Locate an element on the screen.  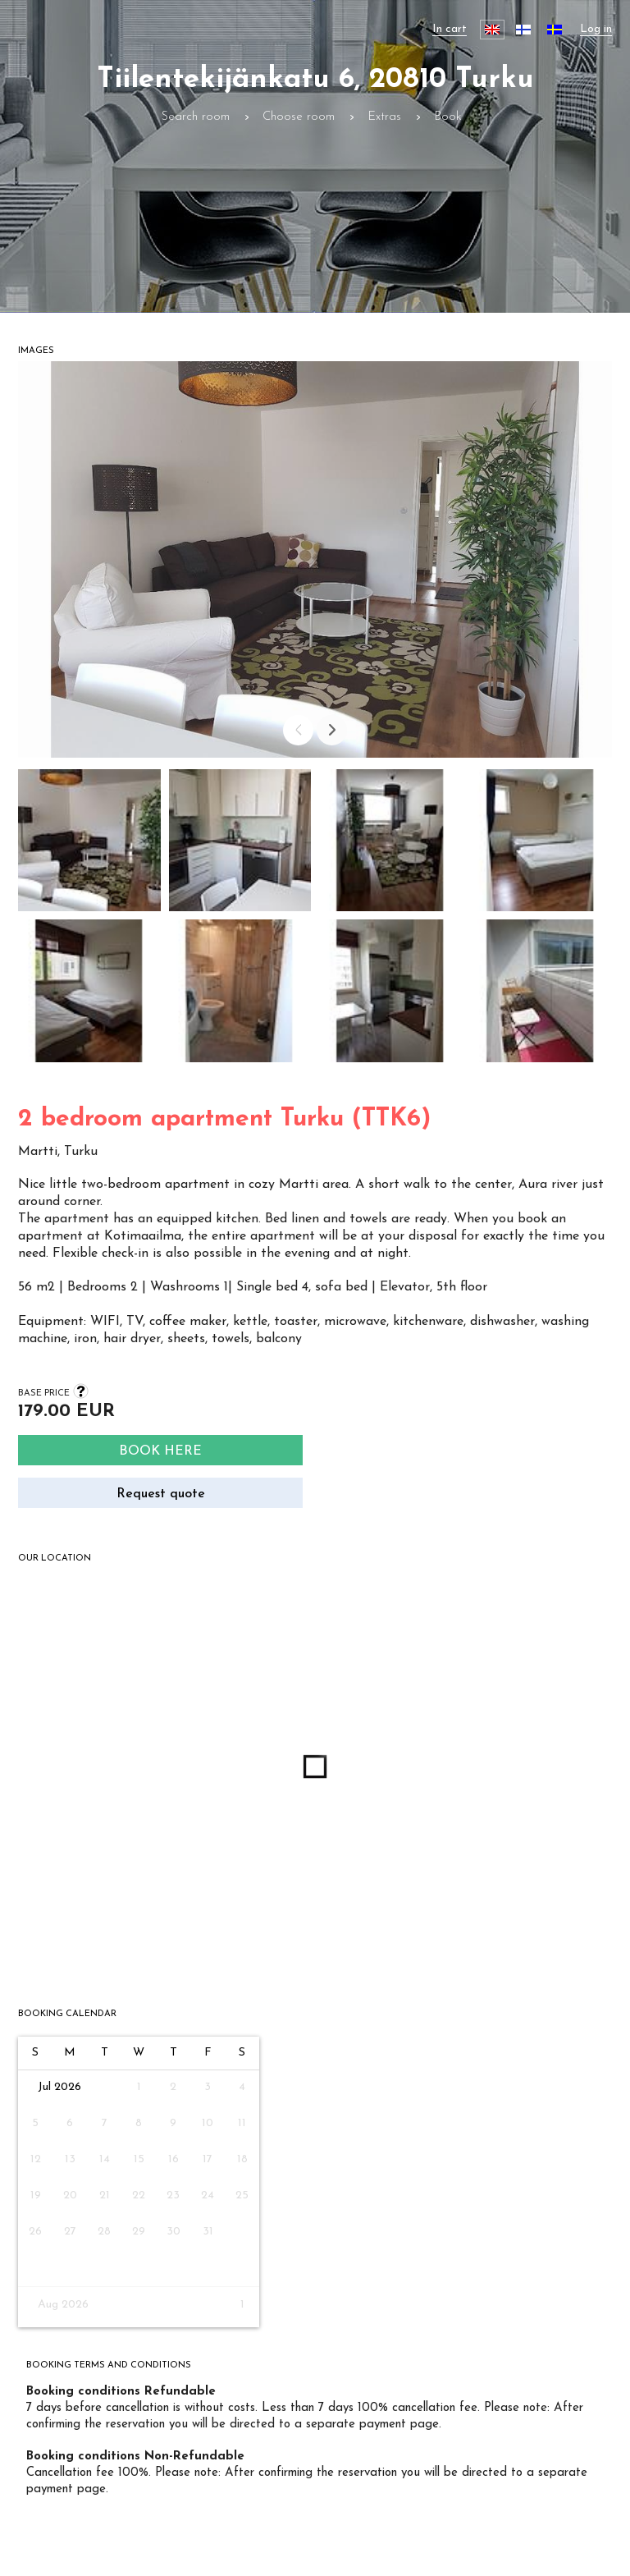
[Prev] is located at coordinates (298, 730).